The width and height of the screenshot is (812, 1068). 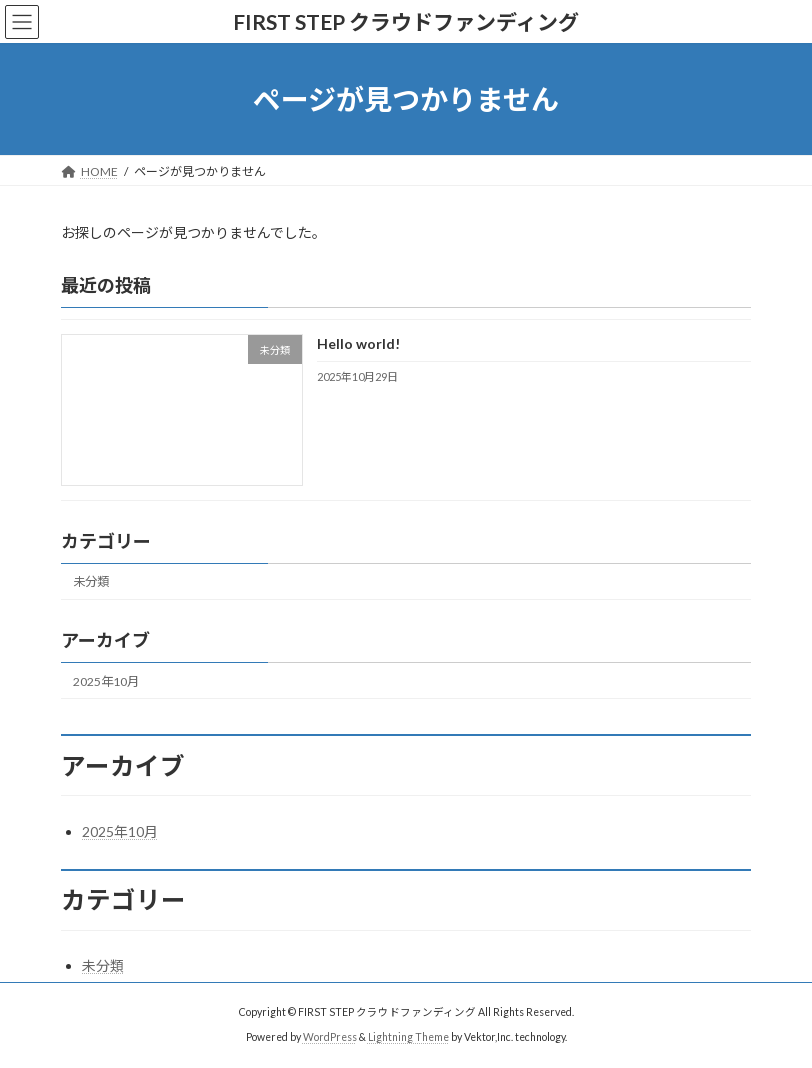 What do you see at coordinates (106, 681) in the screenshot?
I see `2025年10月` at bounding box center [106, 681].